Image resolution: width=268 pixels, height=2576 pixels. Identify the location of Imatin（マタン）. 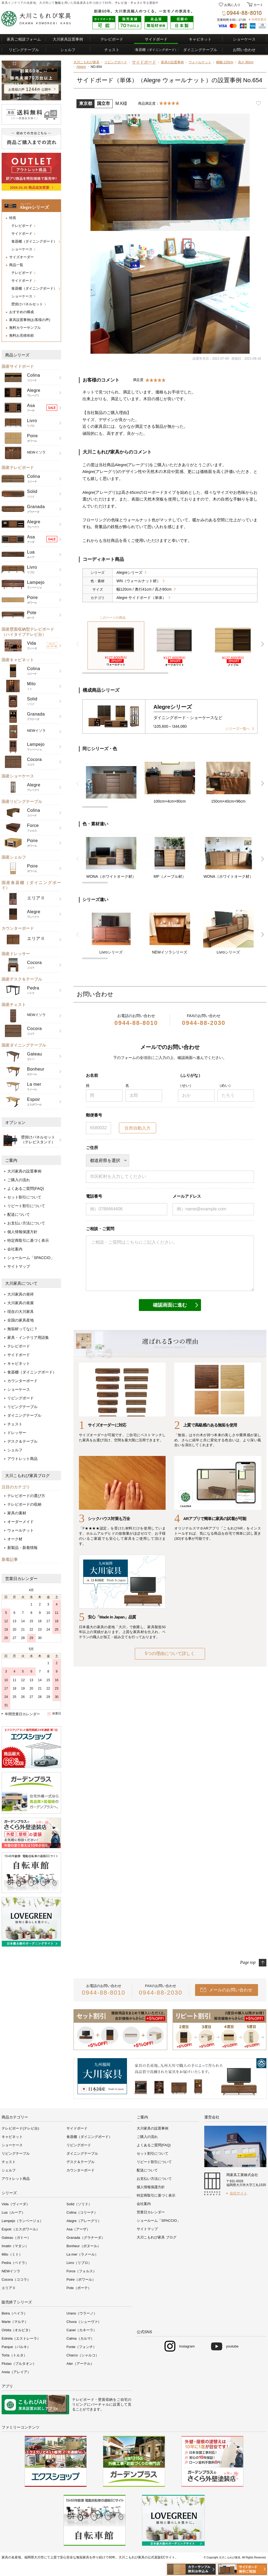
(15, 2246).